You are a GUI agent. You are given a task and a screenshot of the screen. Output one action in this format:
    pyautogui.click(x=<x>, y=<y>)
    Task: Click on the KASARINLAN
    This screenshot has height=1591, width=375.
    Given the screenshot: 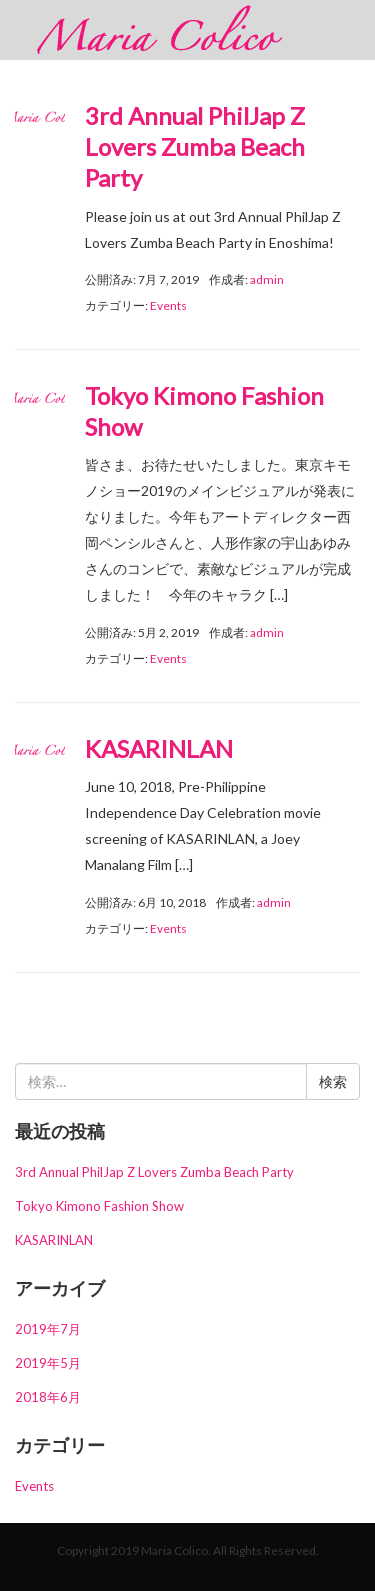 What is the action you would take?
    pyautogui.click(x=159, y=748)
    